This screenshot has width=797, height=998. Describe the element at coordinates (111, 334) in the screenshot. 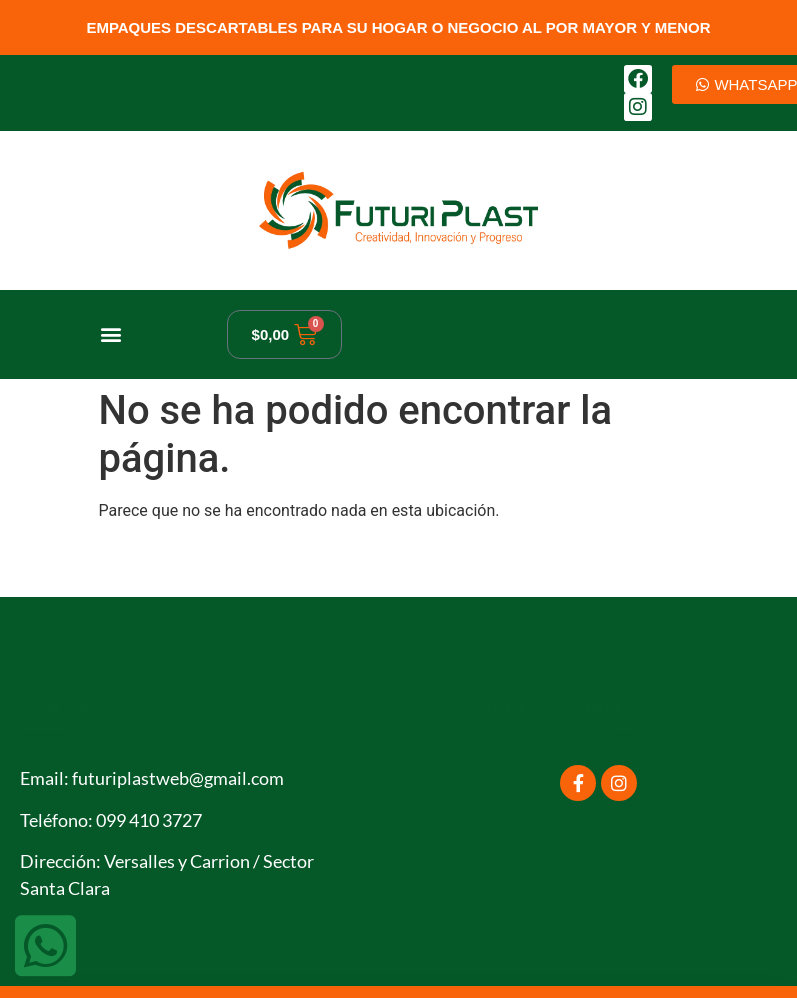

I see `[button]` at that location.